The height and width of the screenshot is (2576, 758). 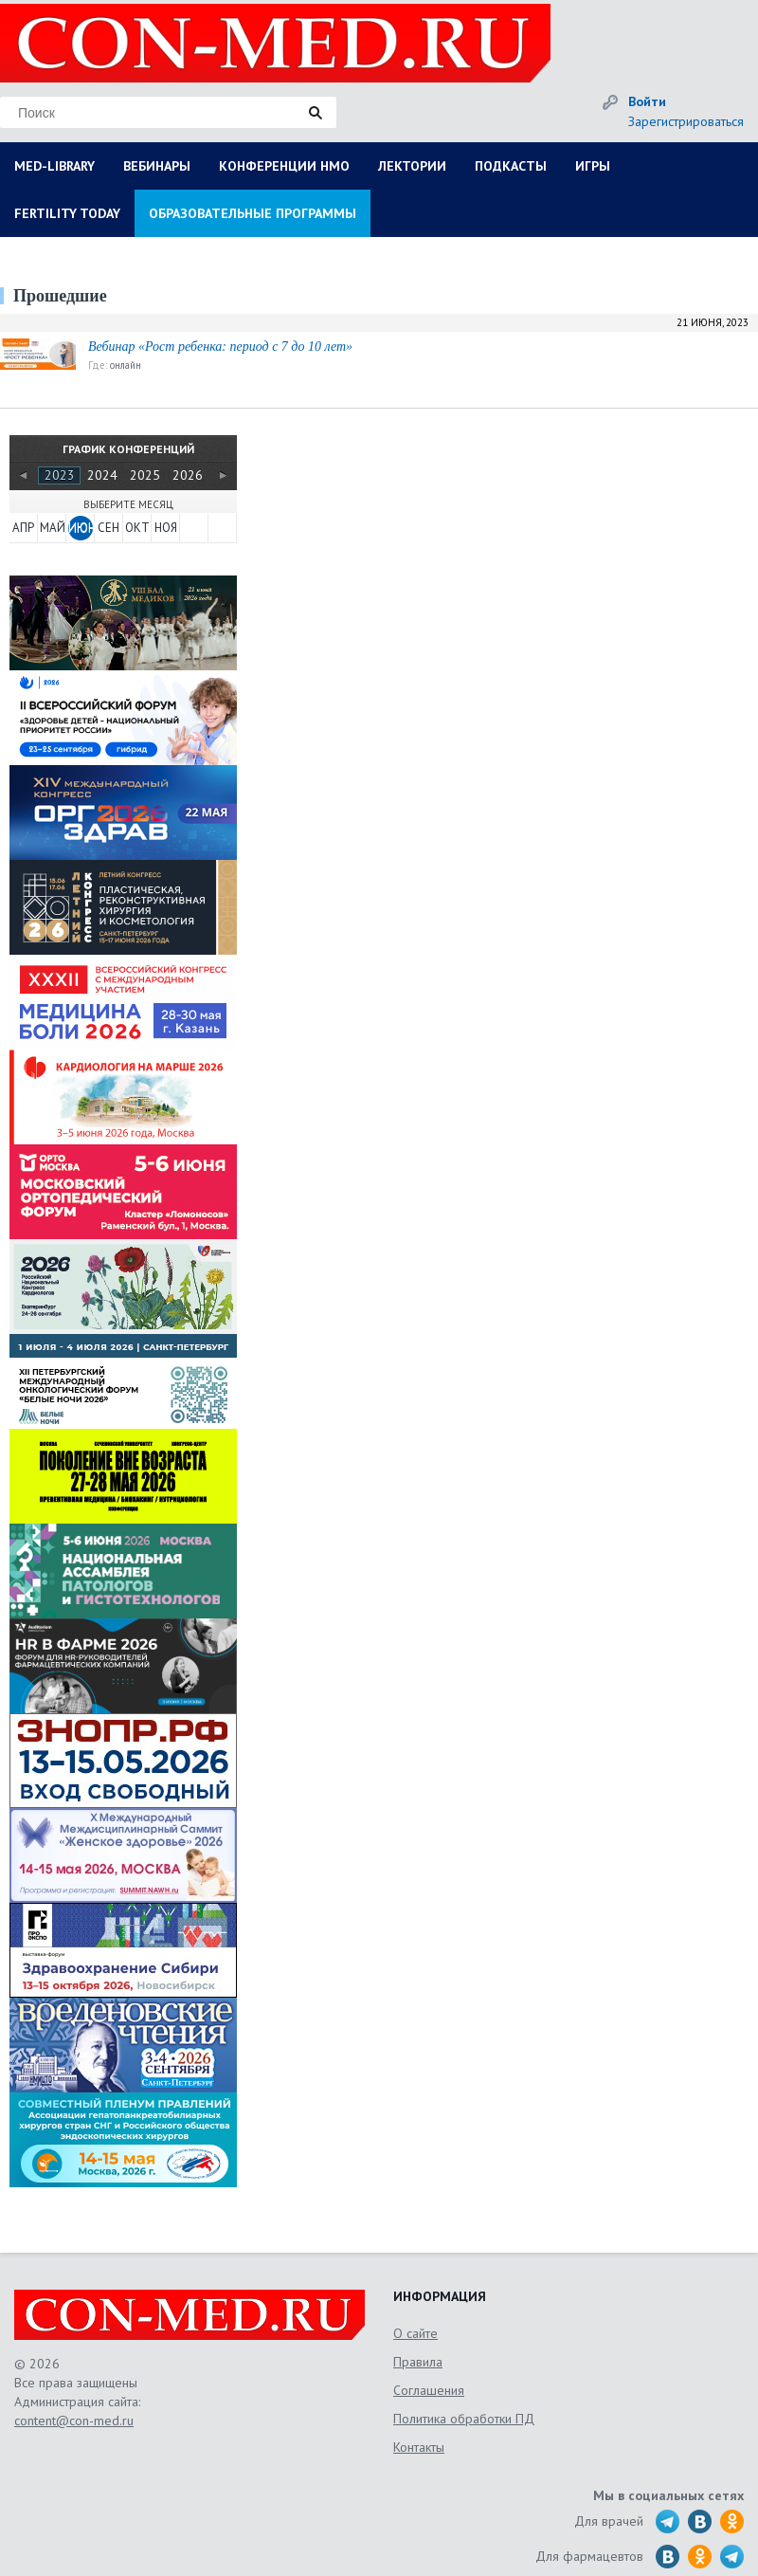 I want to click on Зарегистрироваться, so click(x=686, y=121).